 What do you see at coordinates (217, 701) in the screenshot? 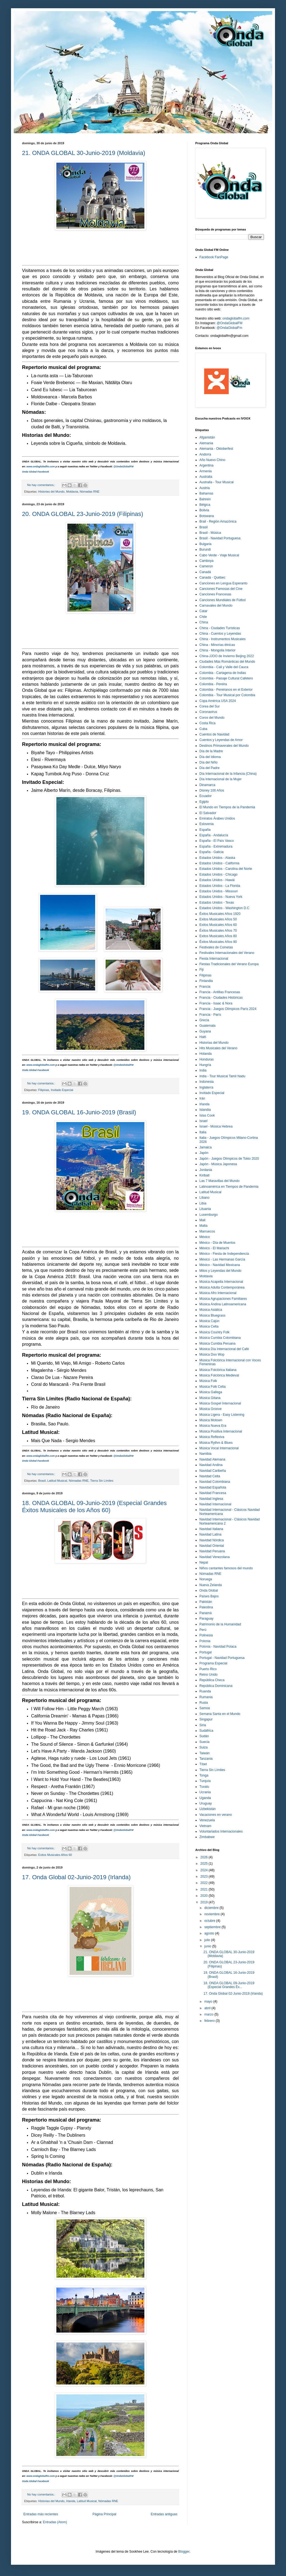
I see `Copa América USA 2024` at bounding box center [217, 701].